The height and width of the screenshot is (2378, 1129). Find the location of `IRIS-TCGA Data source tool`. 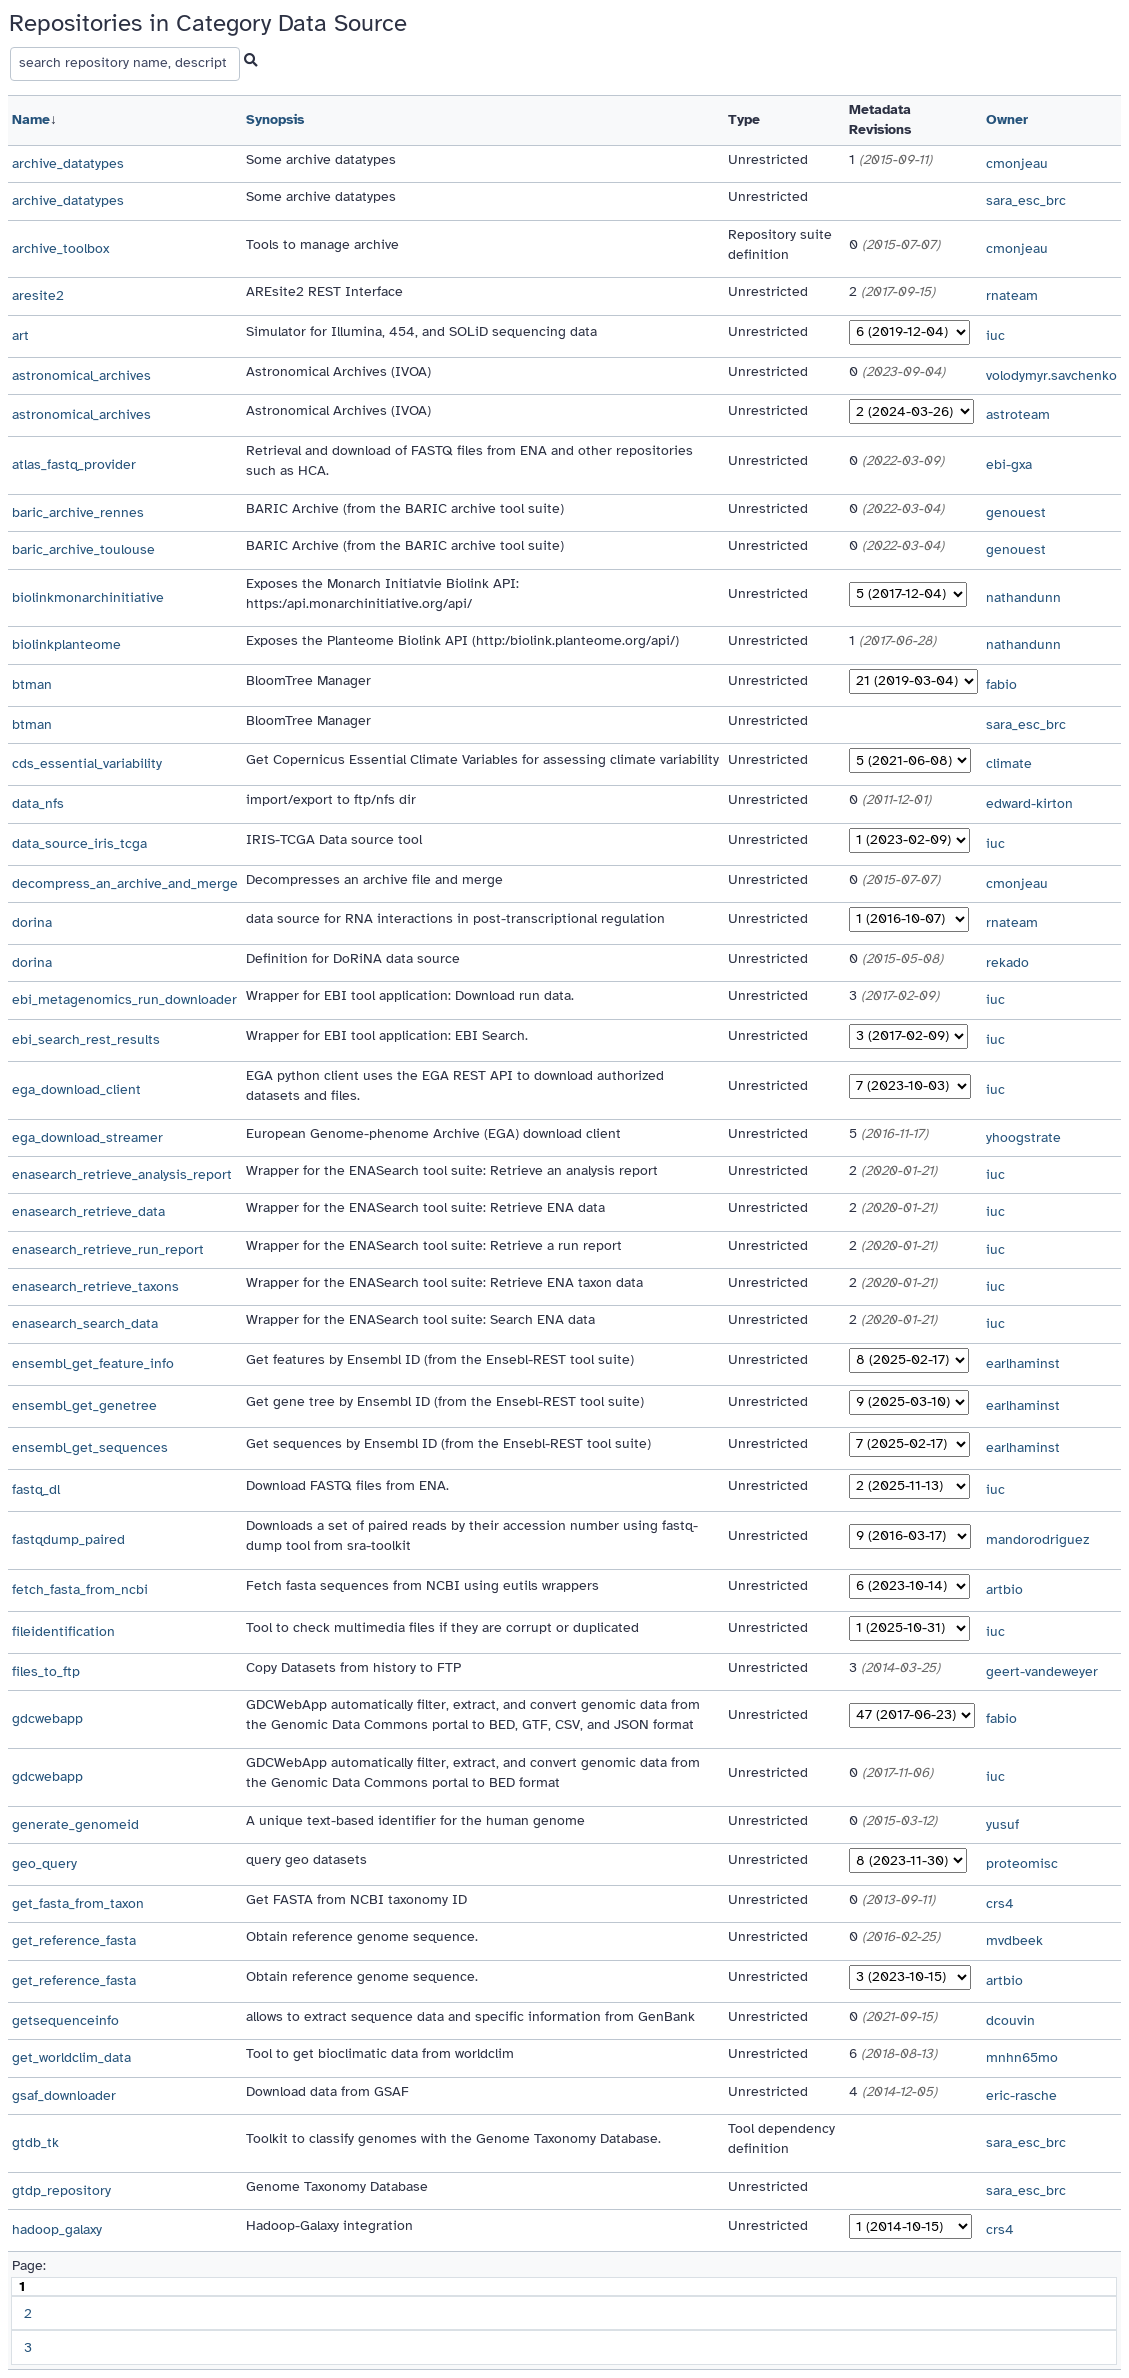

IRIS-TCGA Data source tool is located at coordinates (334, 839).